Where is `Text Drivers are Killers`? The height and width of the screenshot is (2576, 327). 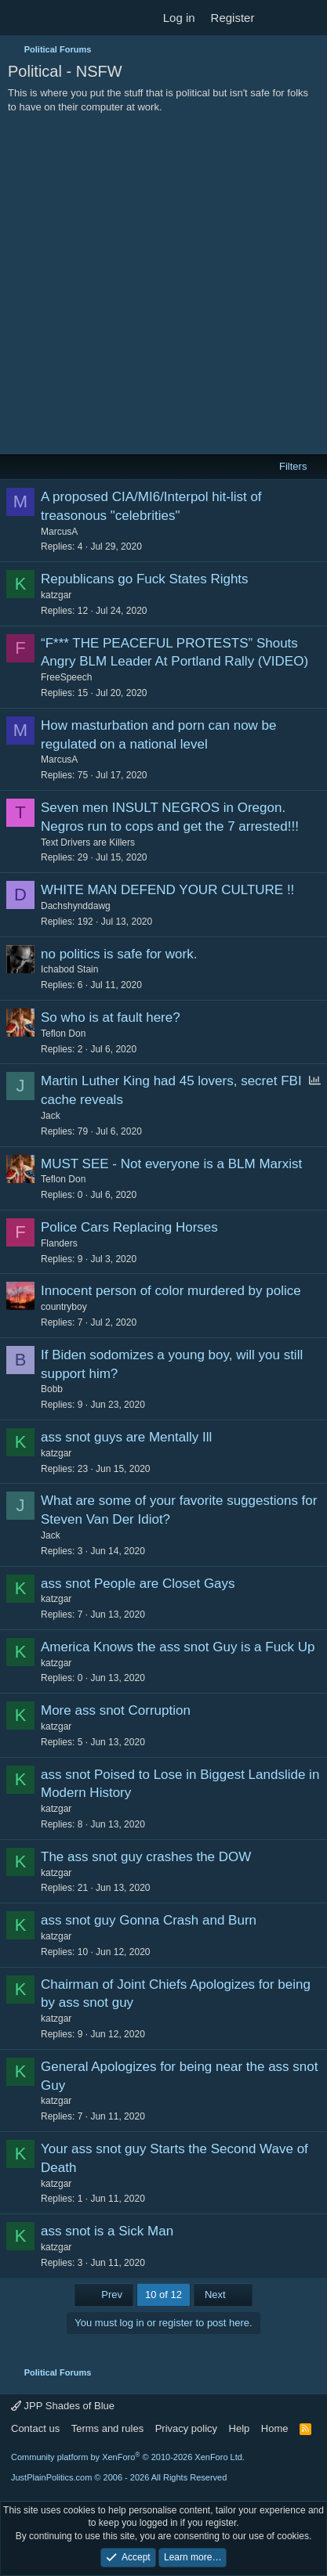 Text Drivers are Killers is located at coordinates (88, 842).